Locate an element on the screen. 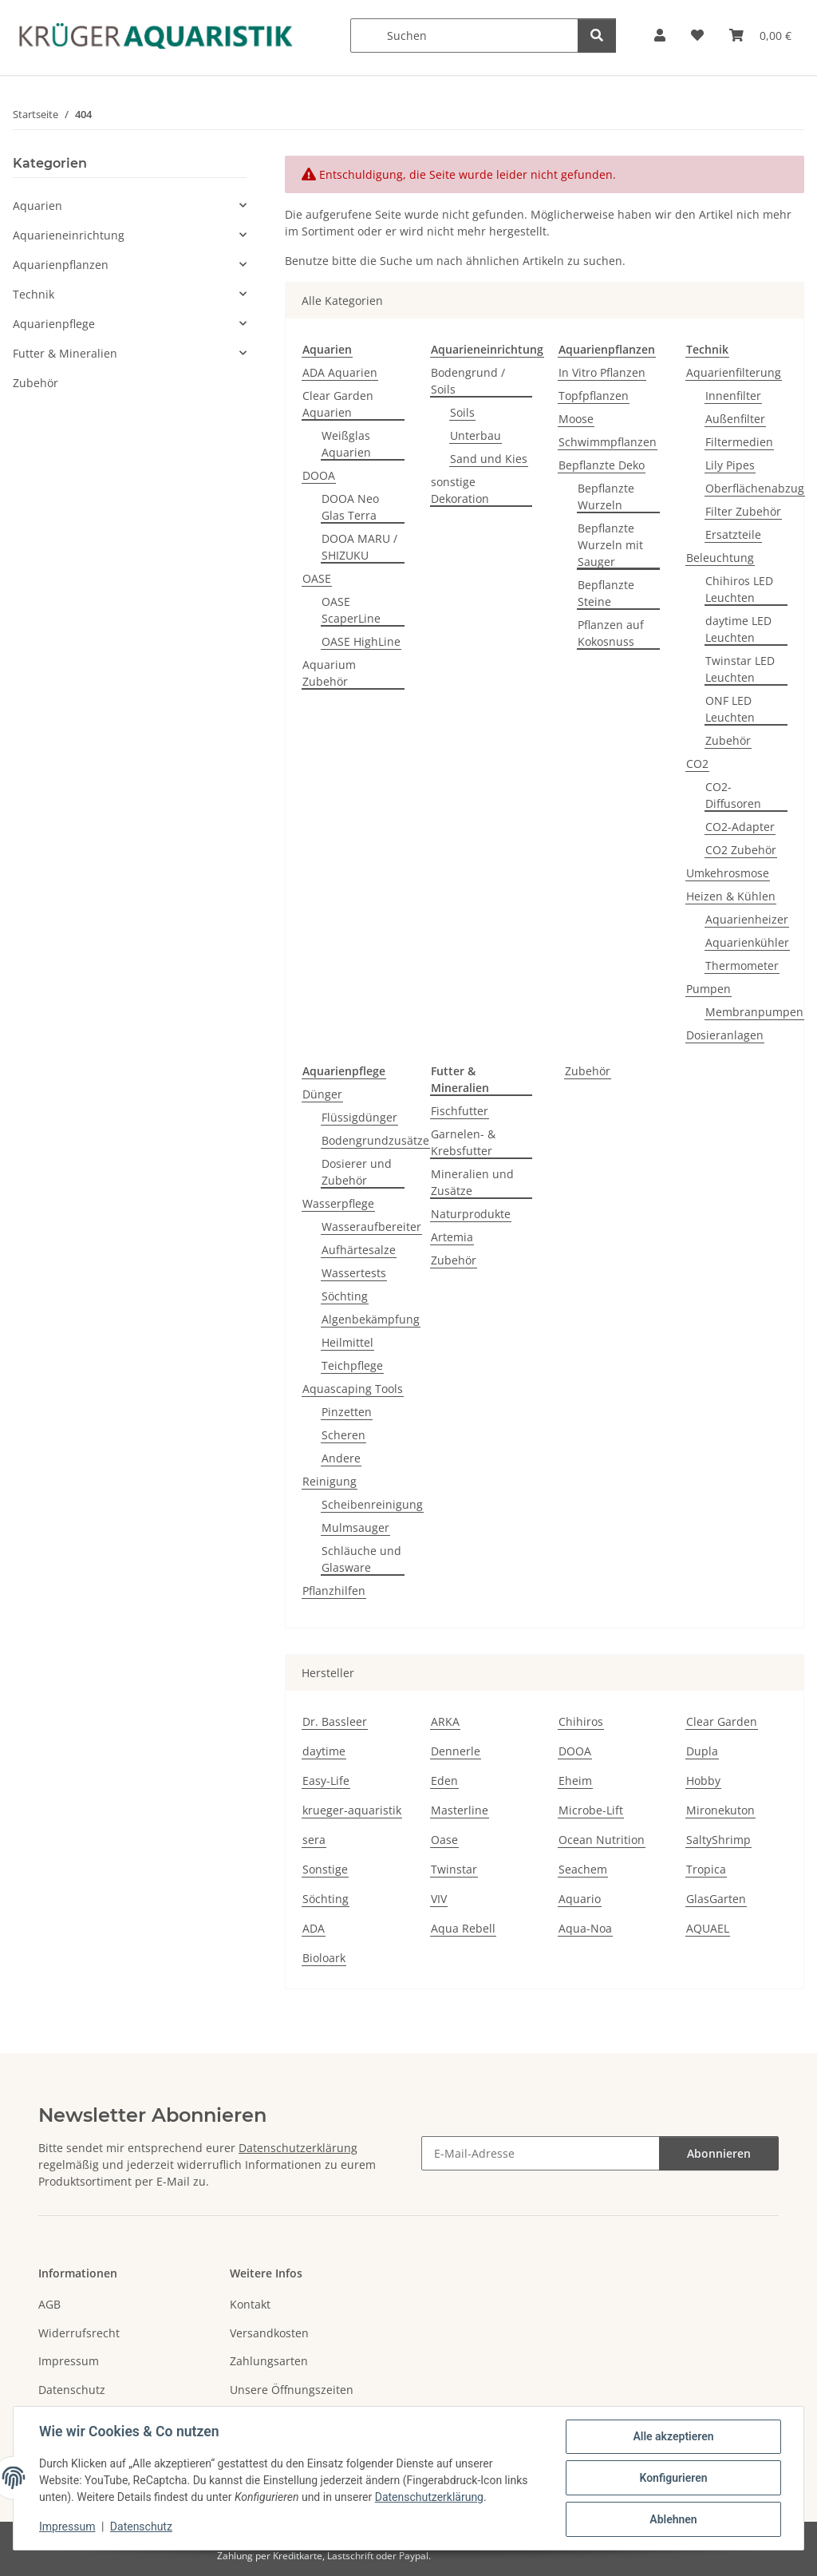  Bodengrundzusätze is located at coordinates (375, 1140).